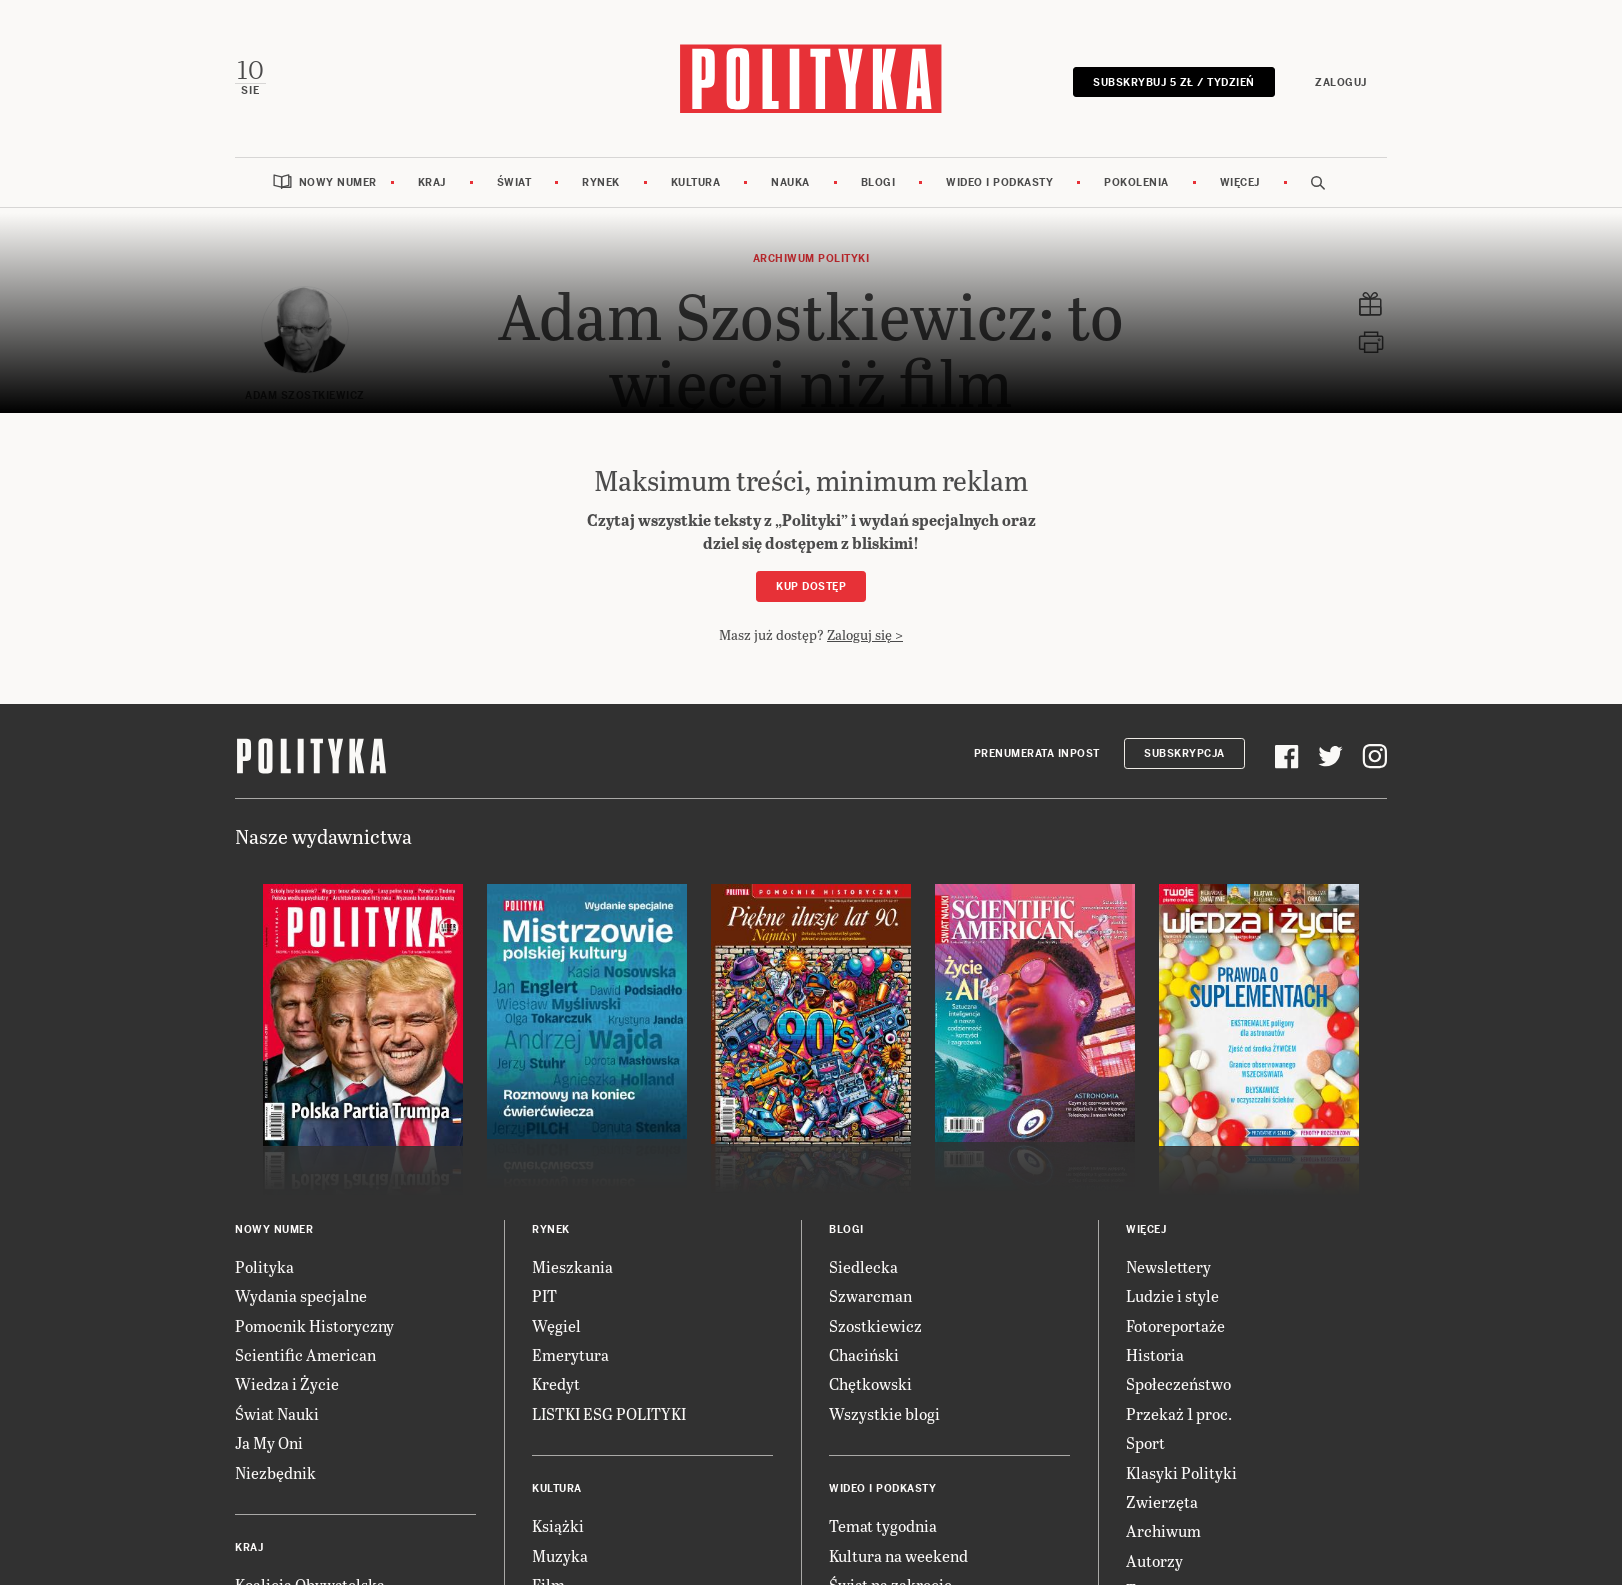 The image size is (1622, 1585). Describe the element at coordinates (696, 182) in the screenshot. I see `Kultura` at that location.